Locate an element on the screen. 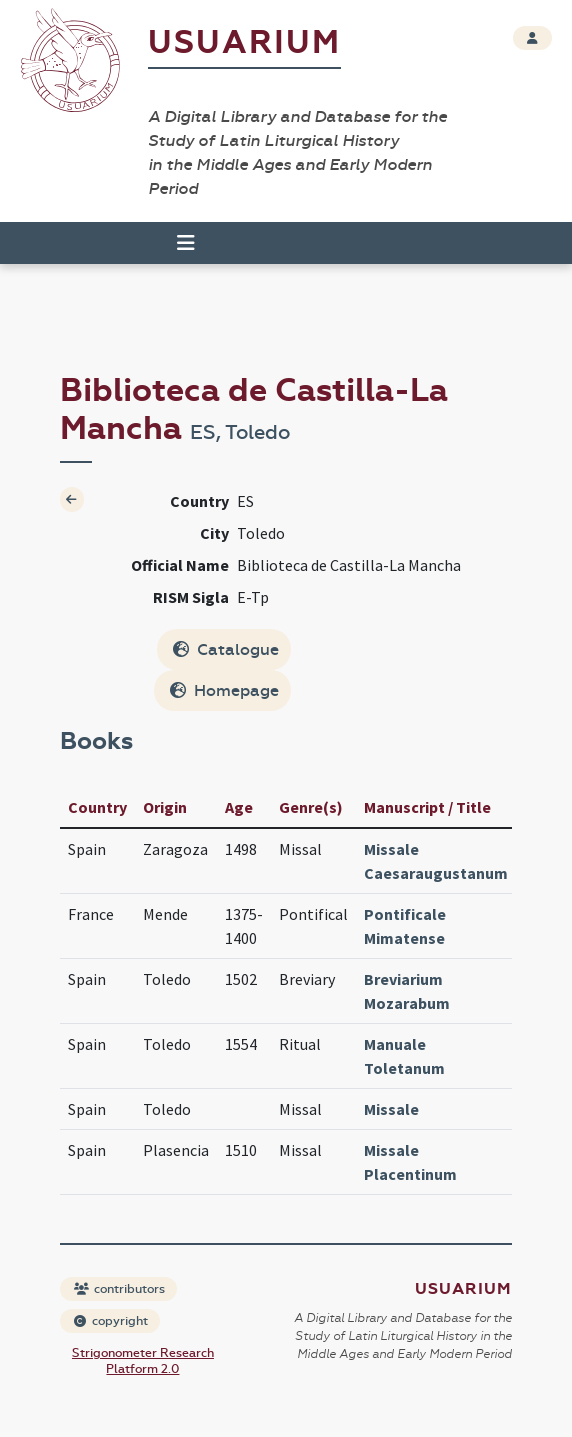  Breviarium Mozarabum is located at coordinates (407, 991).